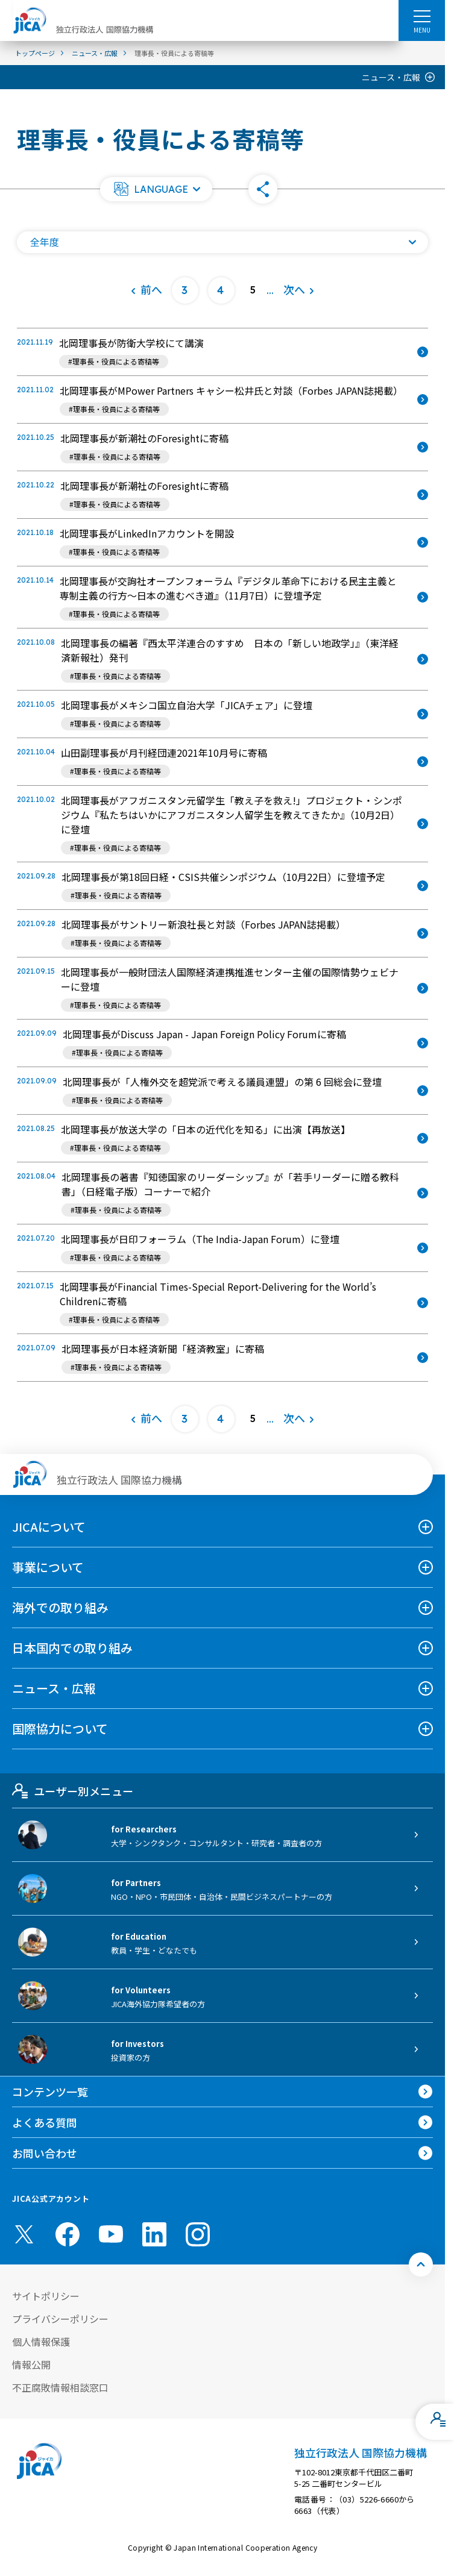 This screenshot has height=2576, width=454. What do you see at coordinates (154, 2234) in the screenshot?
I see `[linkedin （別ウィンドウで開きます)]` at bounding box center [154, 2234].